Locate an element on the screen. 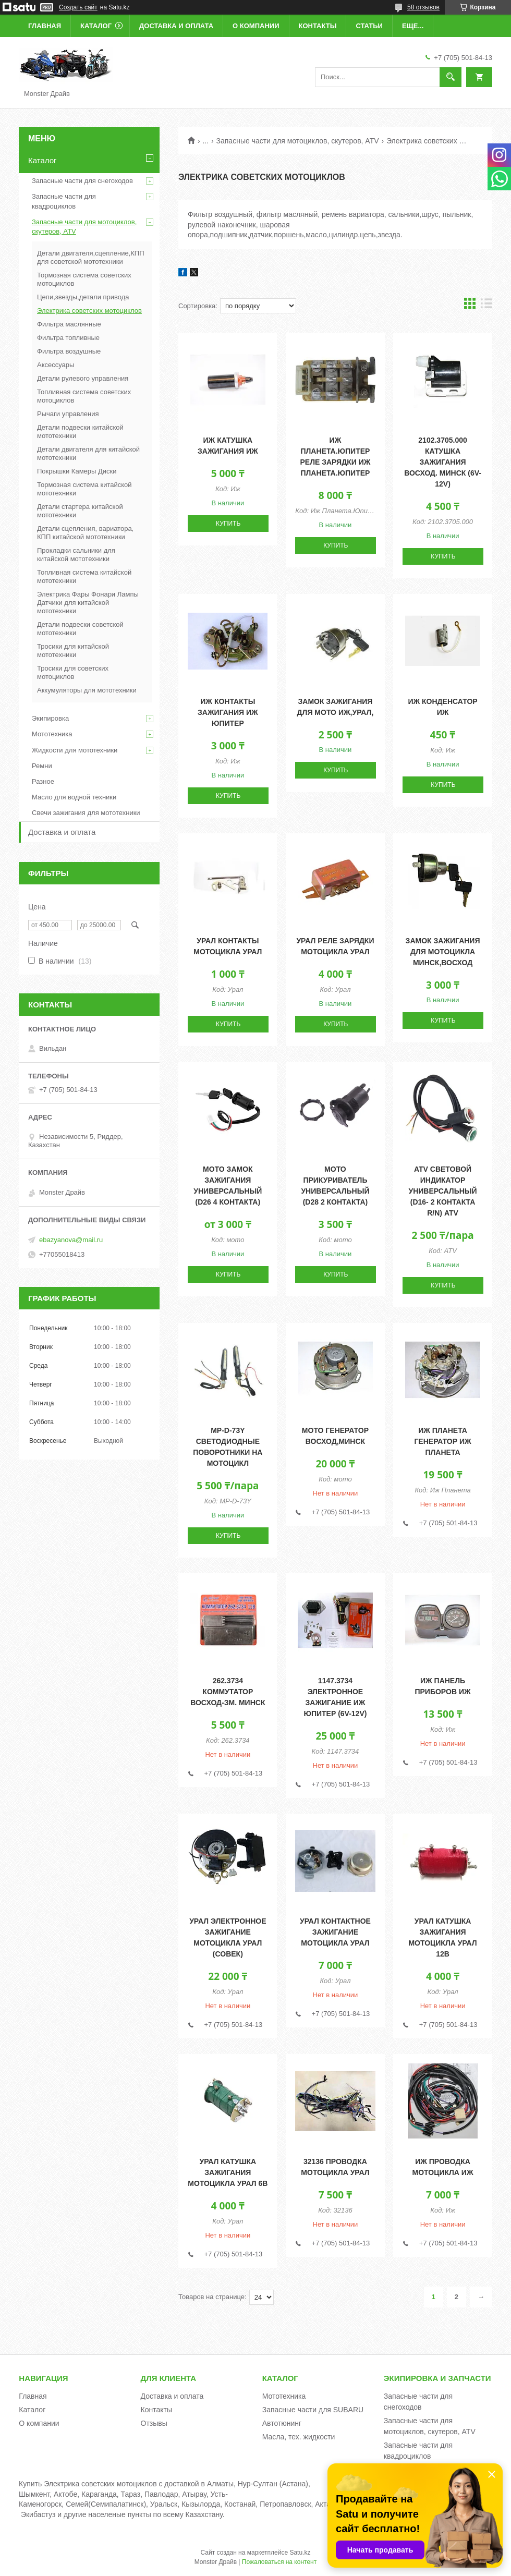  58 отзывов is located at coordinates (423, 7).